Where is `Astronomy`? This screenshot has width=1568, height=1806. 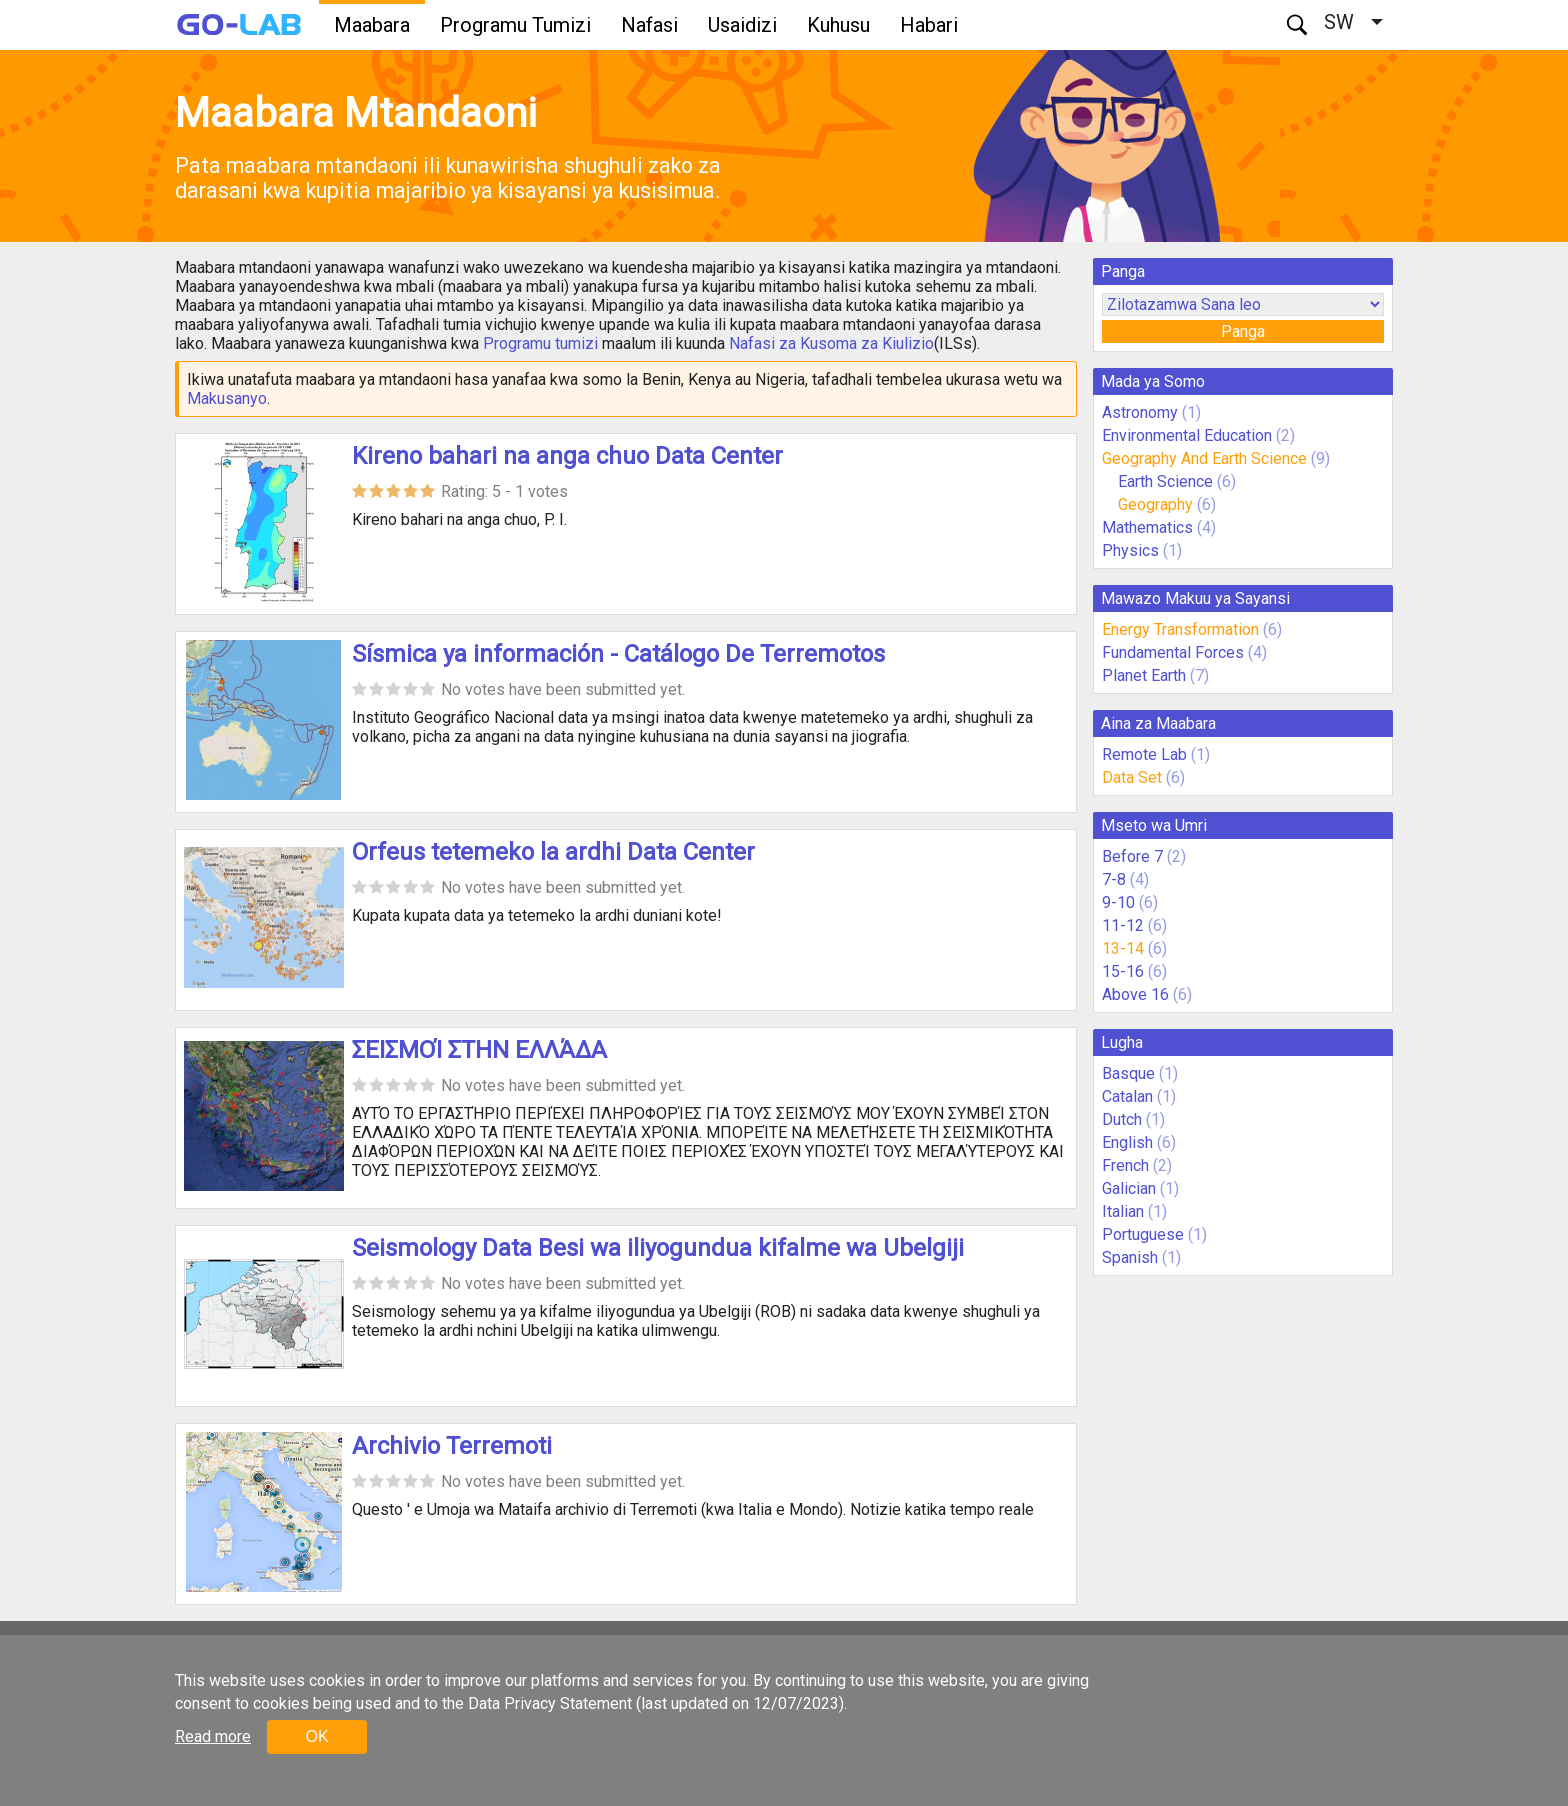 Astronomy is located at coordinates (1140, 412).